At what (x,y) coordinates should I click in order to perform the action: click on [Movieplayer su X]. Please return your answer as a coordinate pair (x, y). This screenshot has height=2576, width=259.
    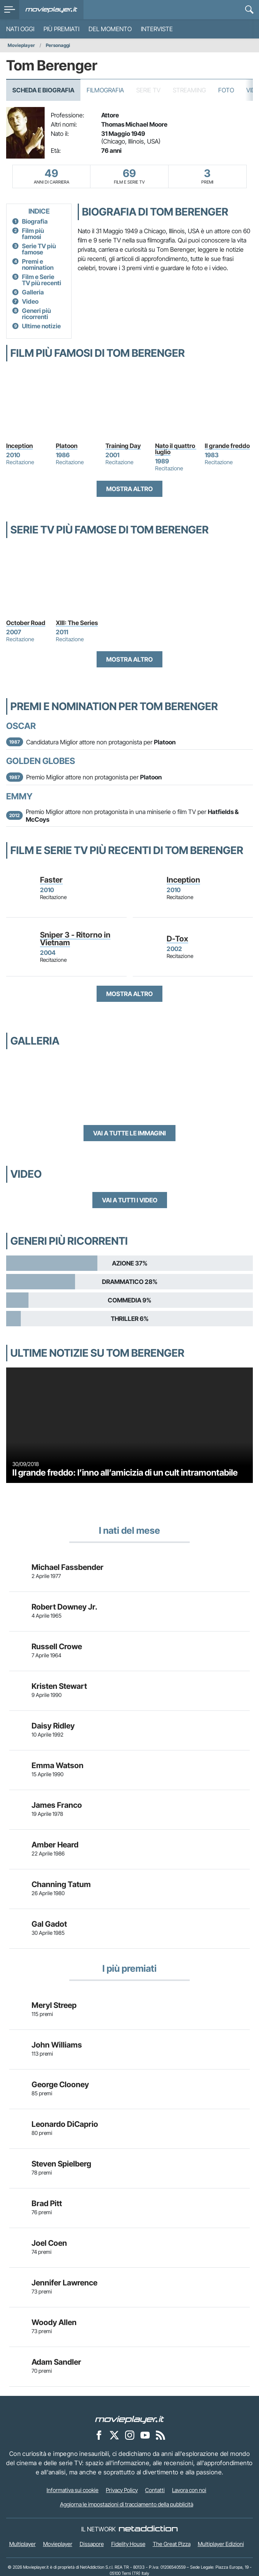
    Looking at the image, I should click on (114, 2435).